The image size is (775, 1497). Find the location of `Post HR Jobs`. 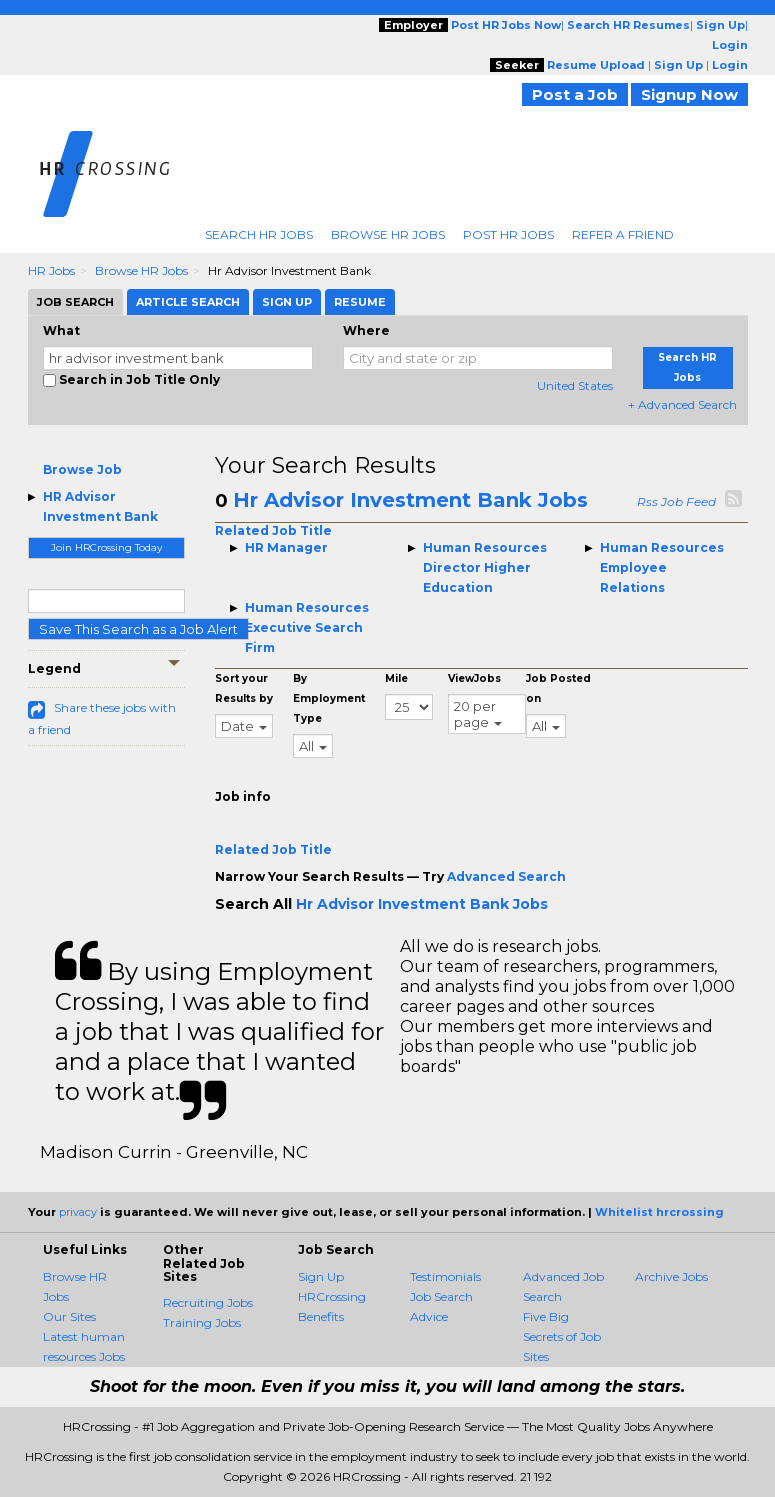

Post HR Jobs is located at coordinates (508, 234).